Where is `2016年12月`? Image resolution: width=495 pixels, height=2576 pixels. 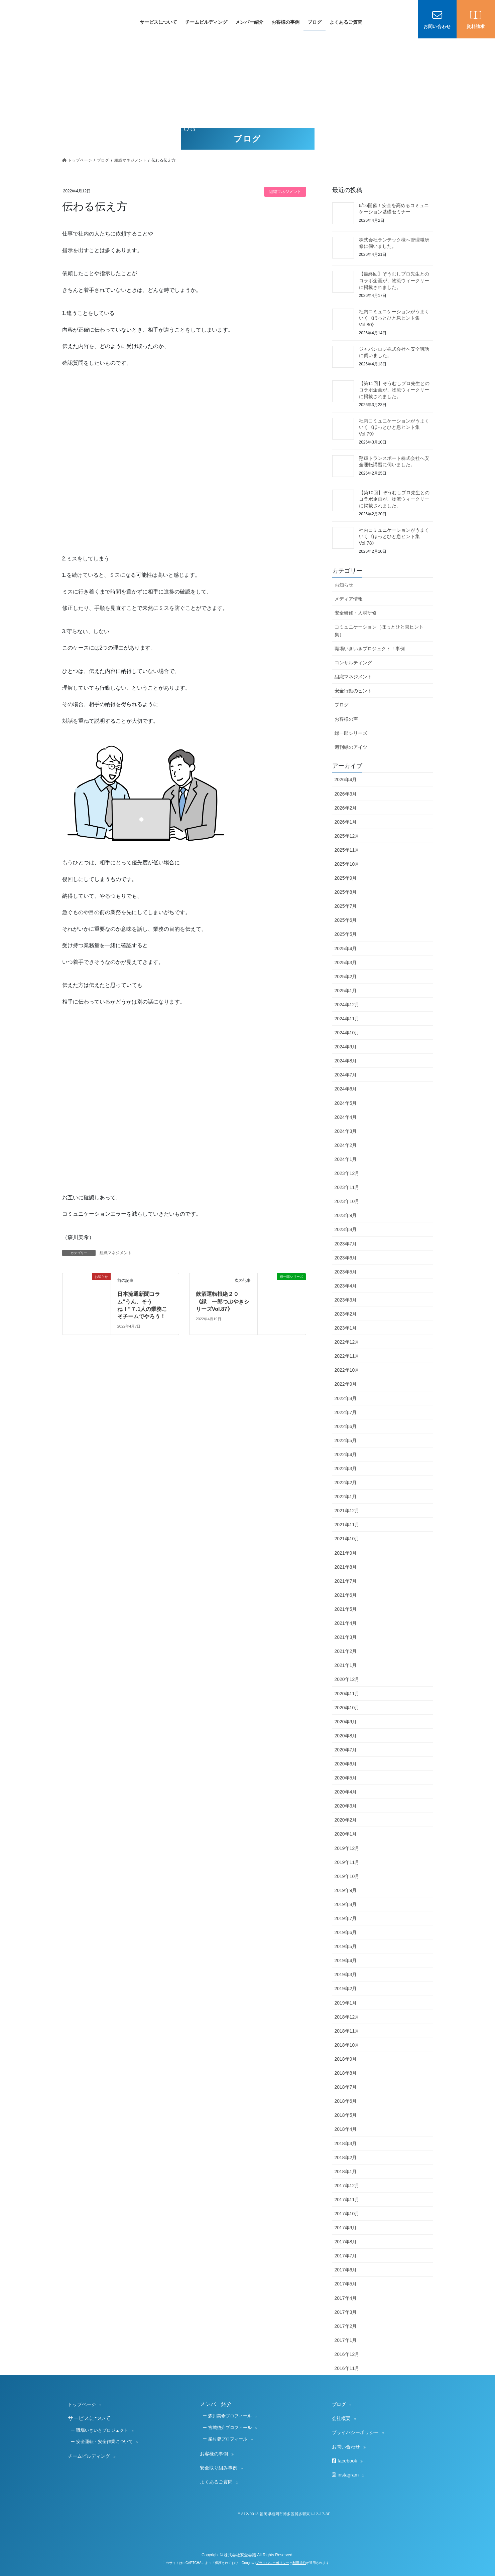 2016年12月 is located at coordinates (347, 2354).